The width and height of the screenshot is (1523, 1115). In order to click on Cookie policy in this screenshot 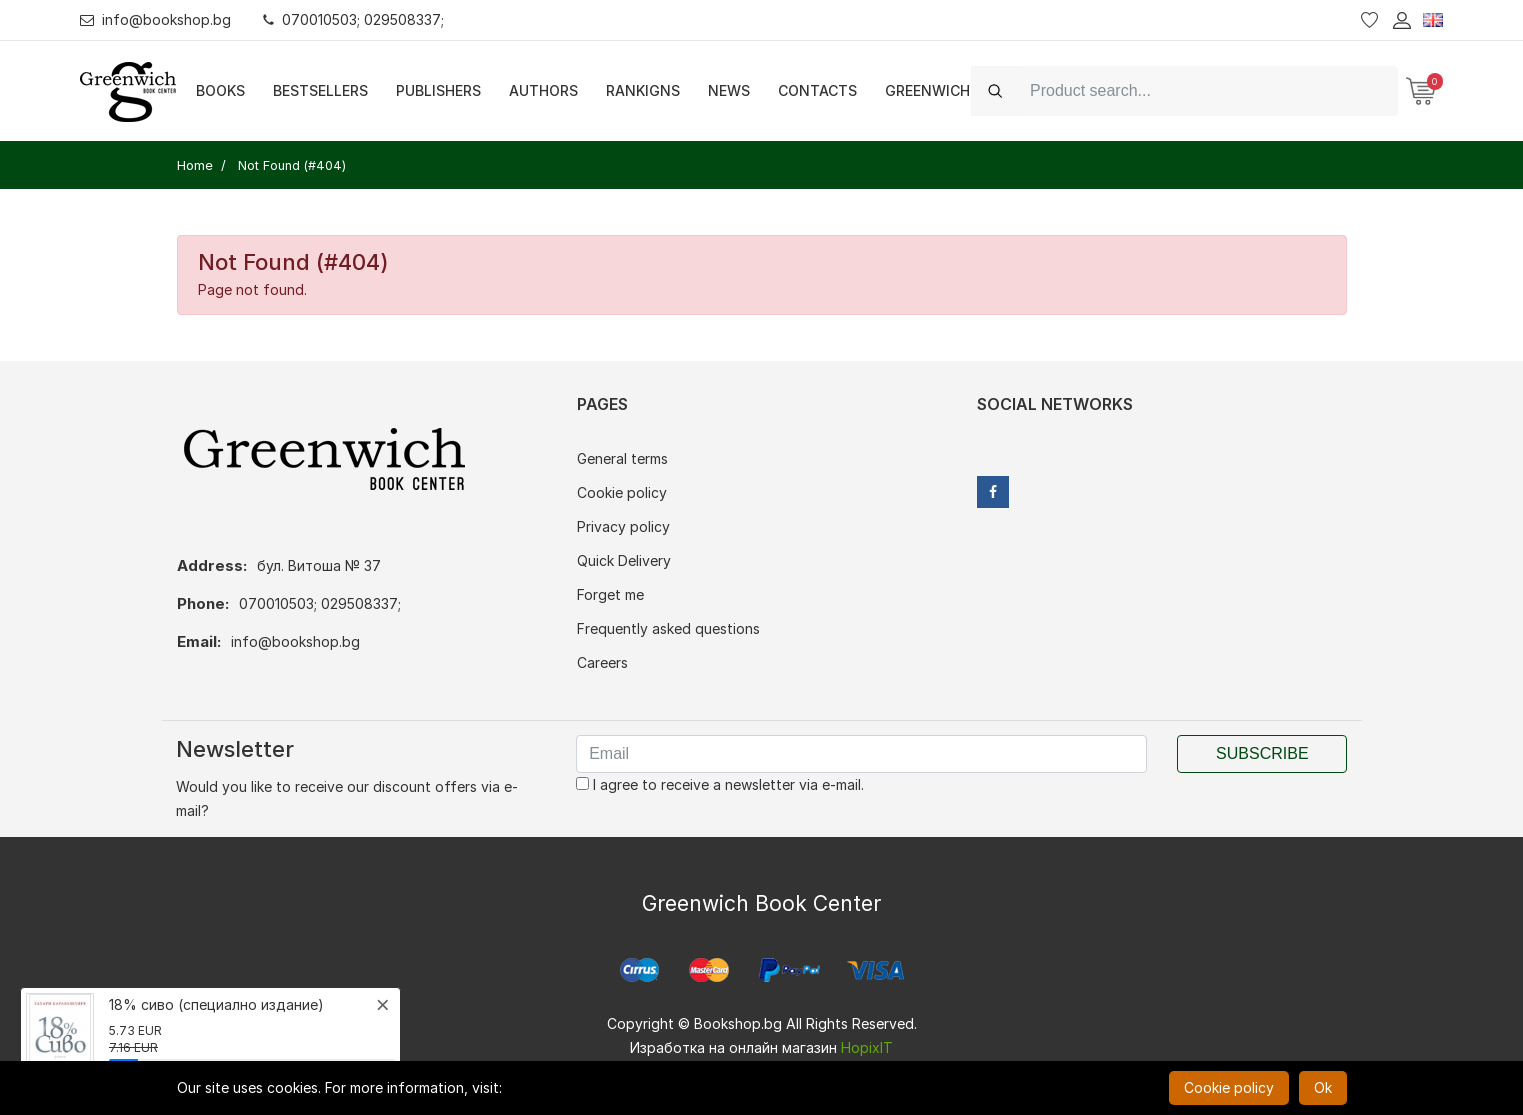, I will do `click(622, 492)`.